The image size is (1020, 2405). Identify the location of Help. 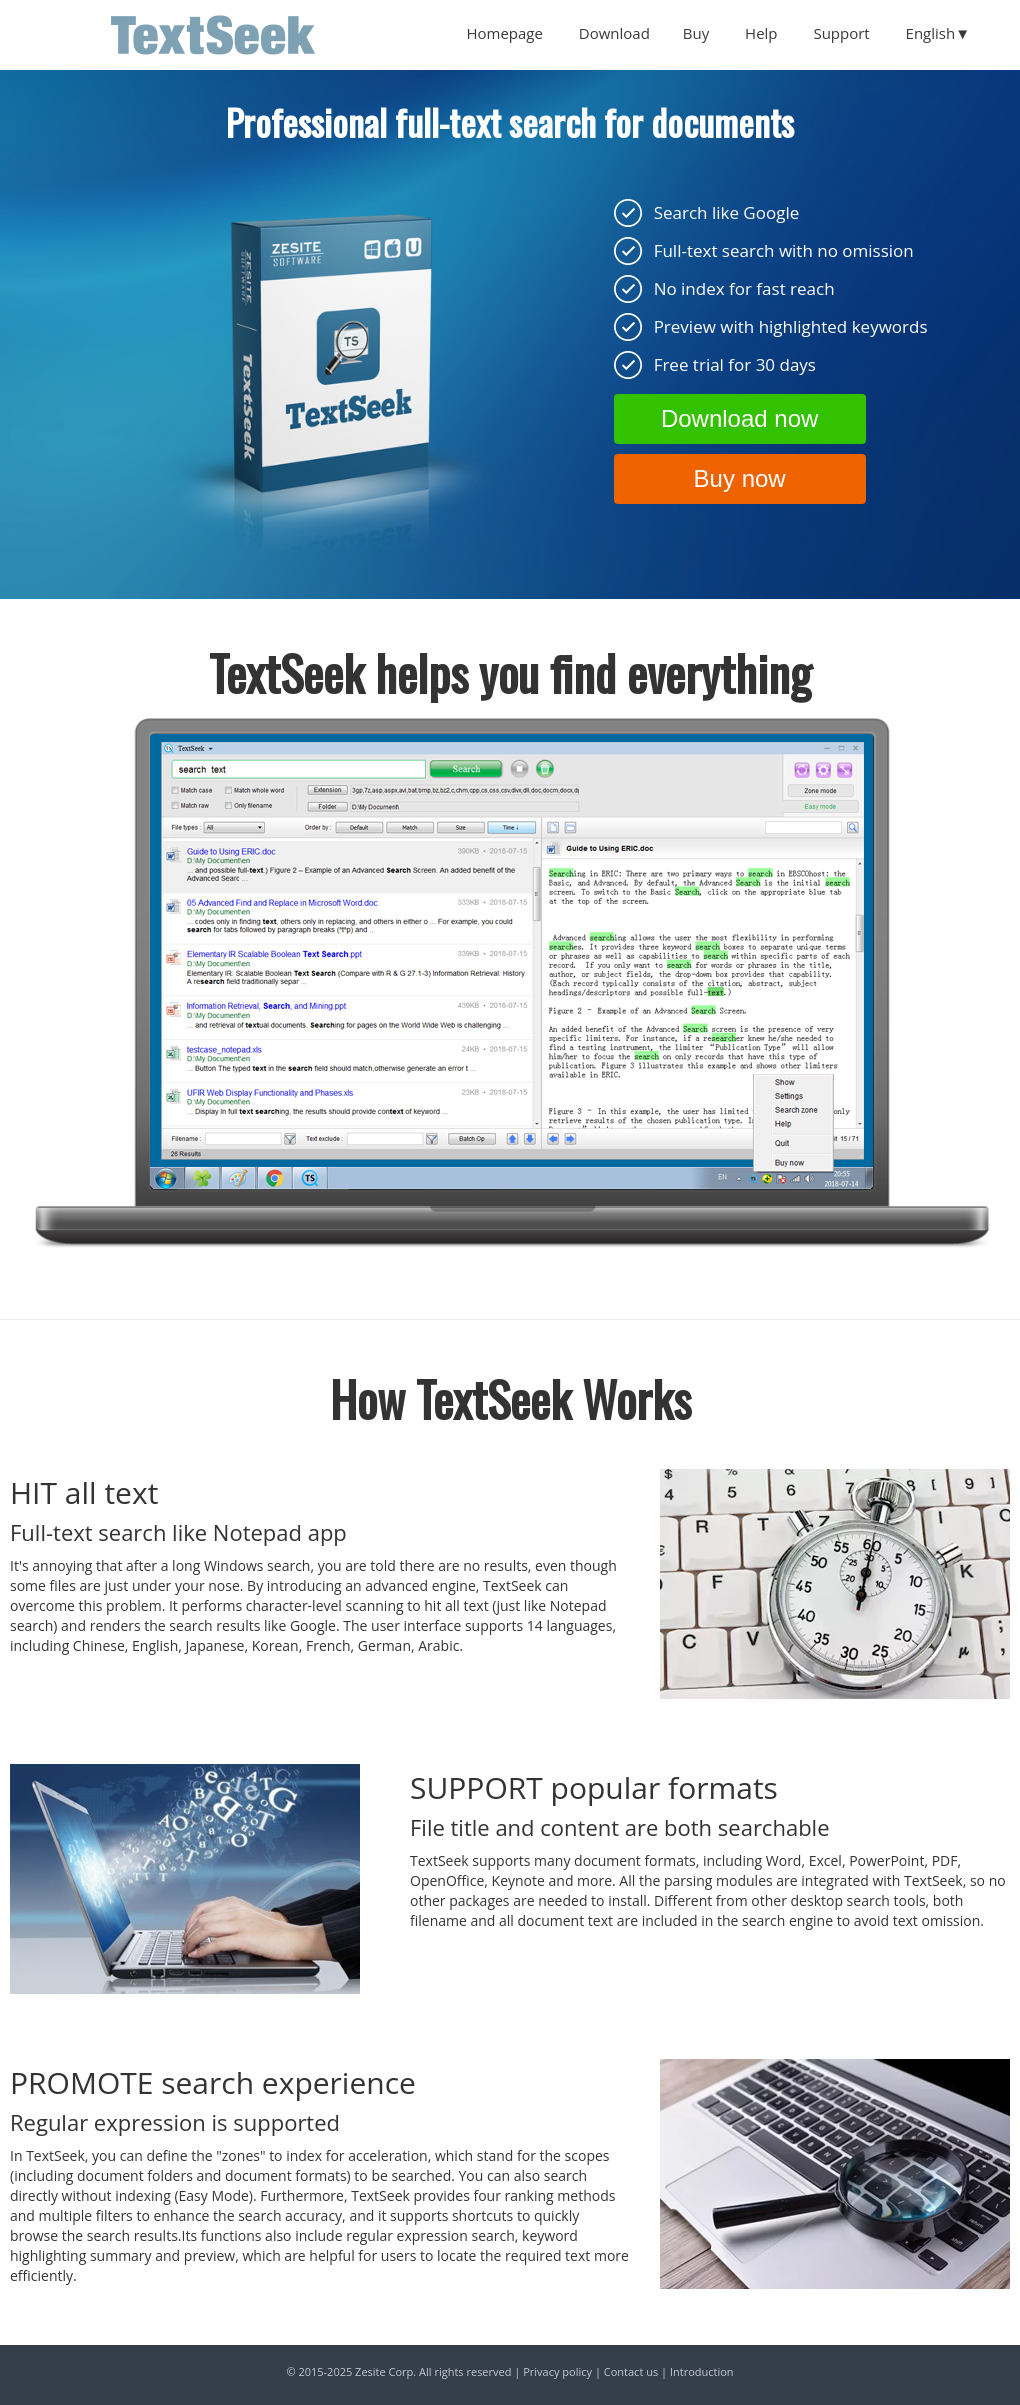
(761, 33).